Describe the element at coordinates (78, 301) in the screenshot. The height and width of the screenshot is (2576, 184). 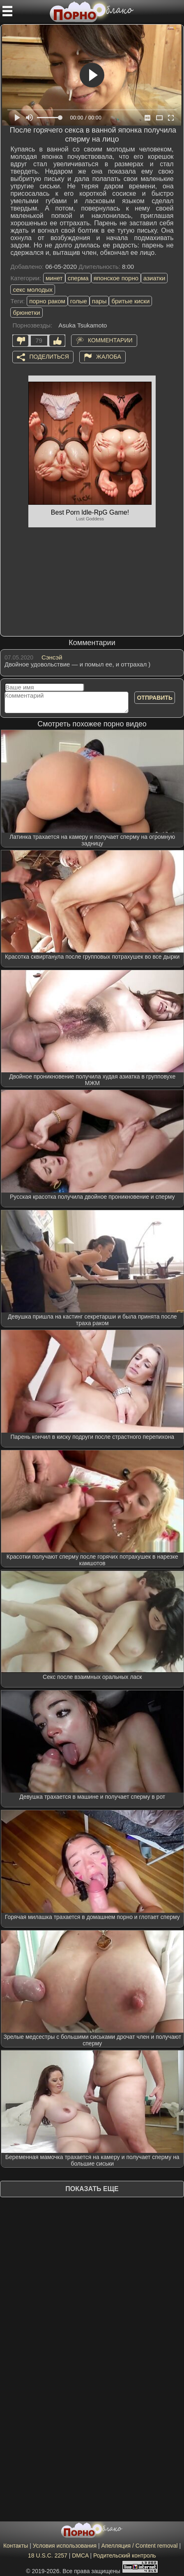
I see `голые` at that location.